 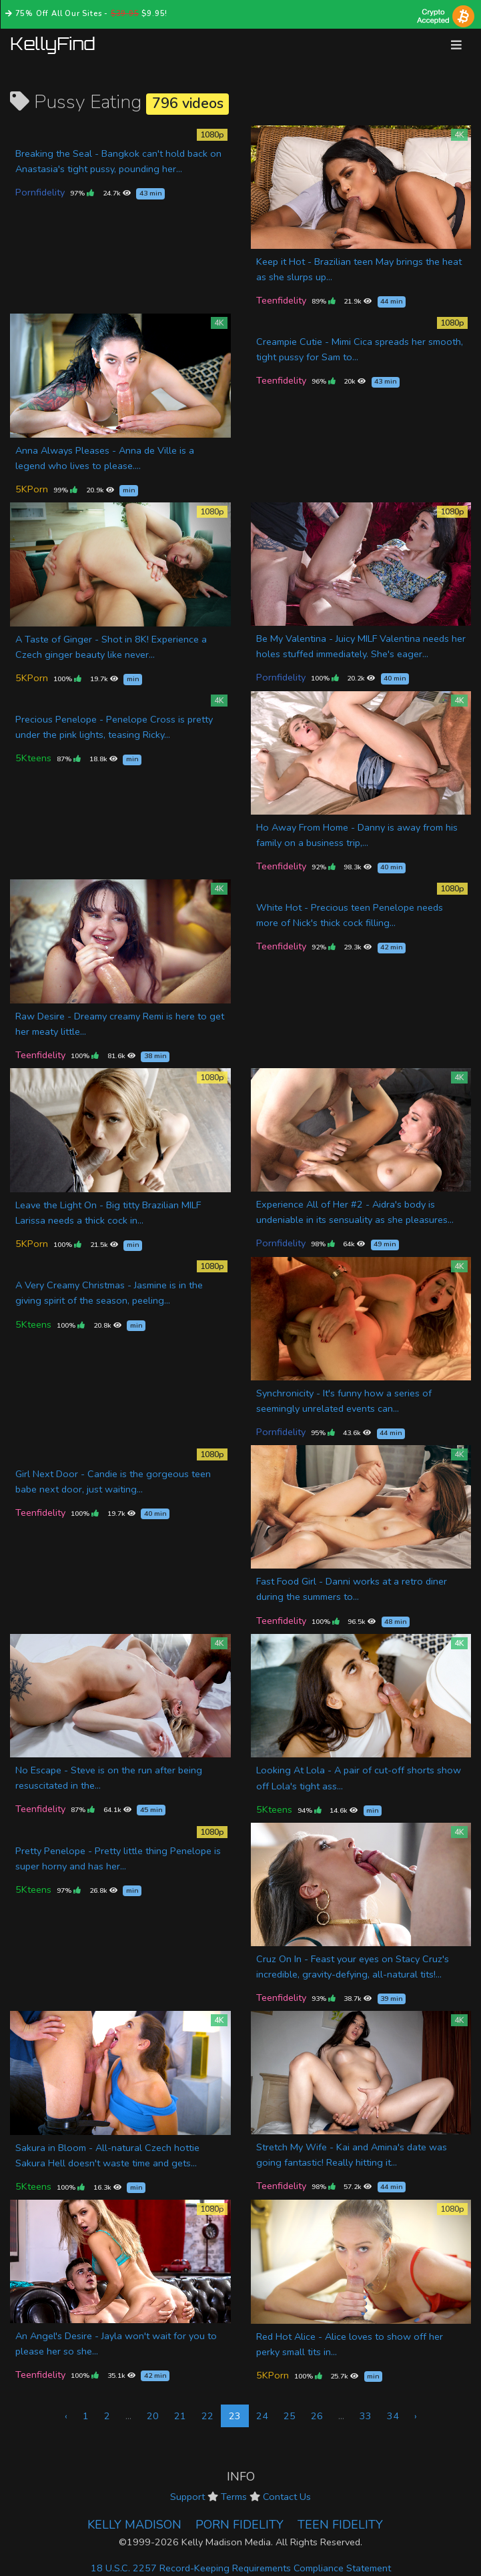 I want to click on Pornfidelity, so click(x=40, y=192).